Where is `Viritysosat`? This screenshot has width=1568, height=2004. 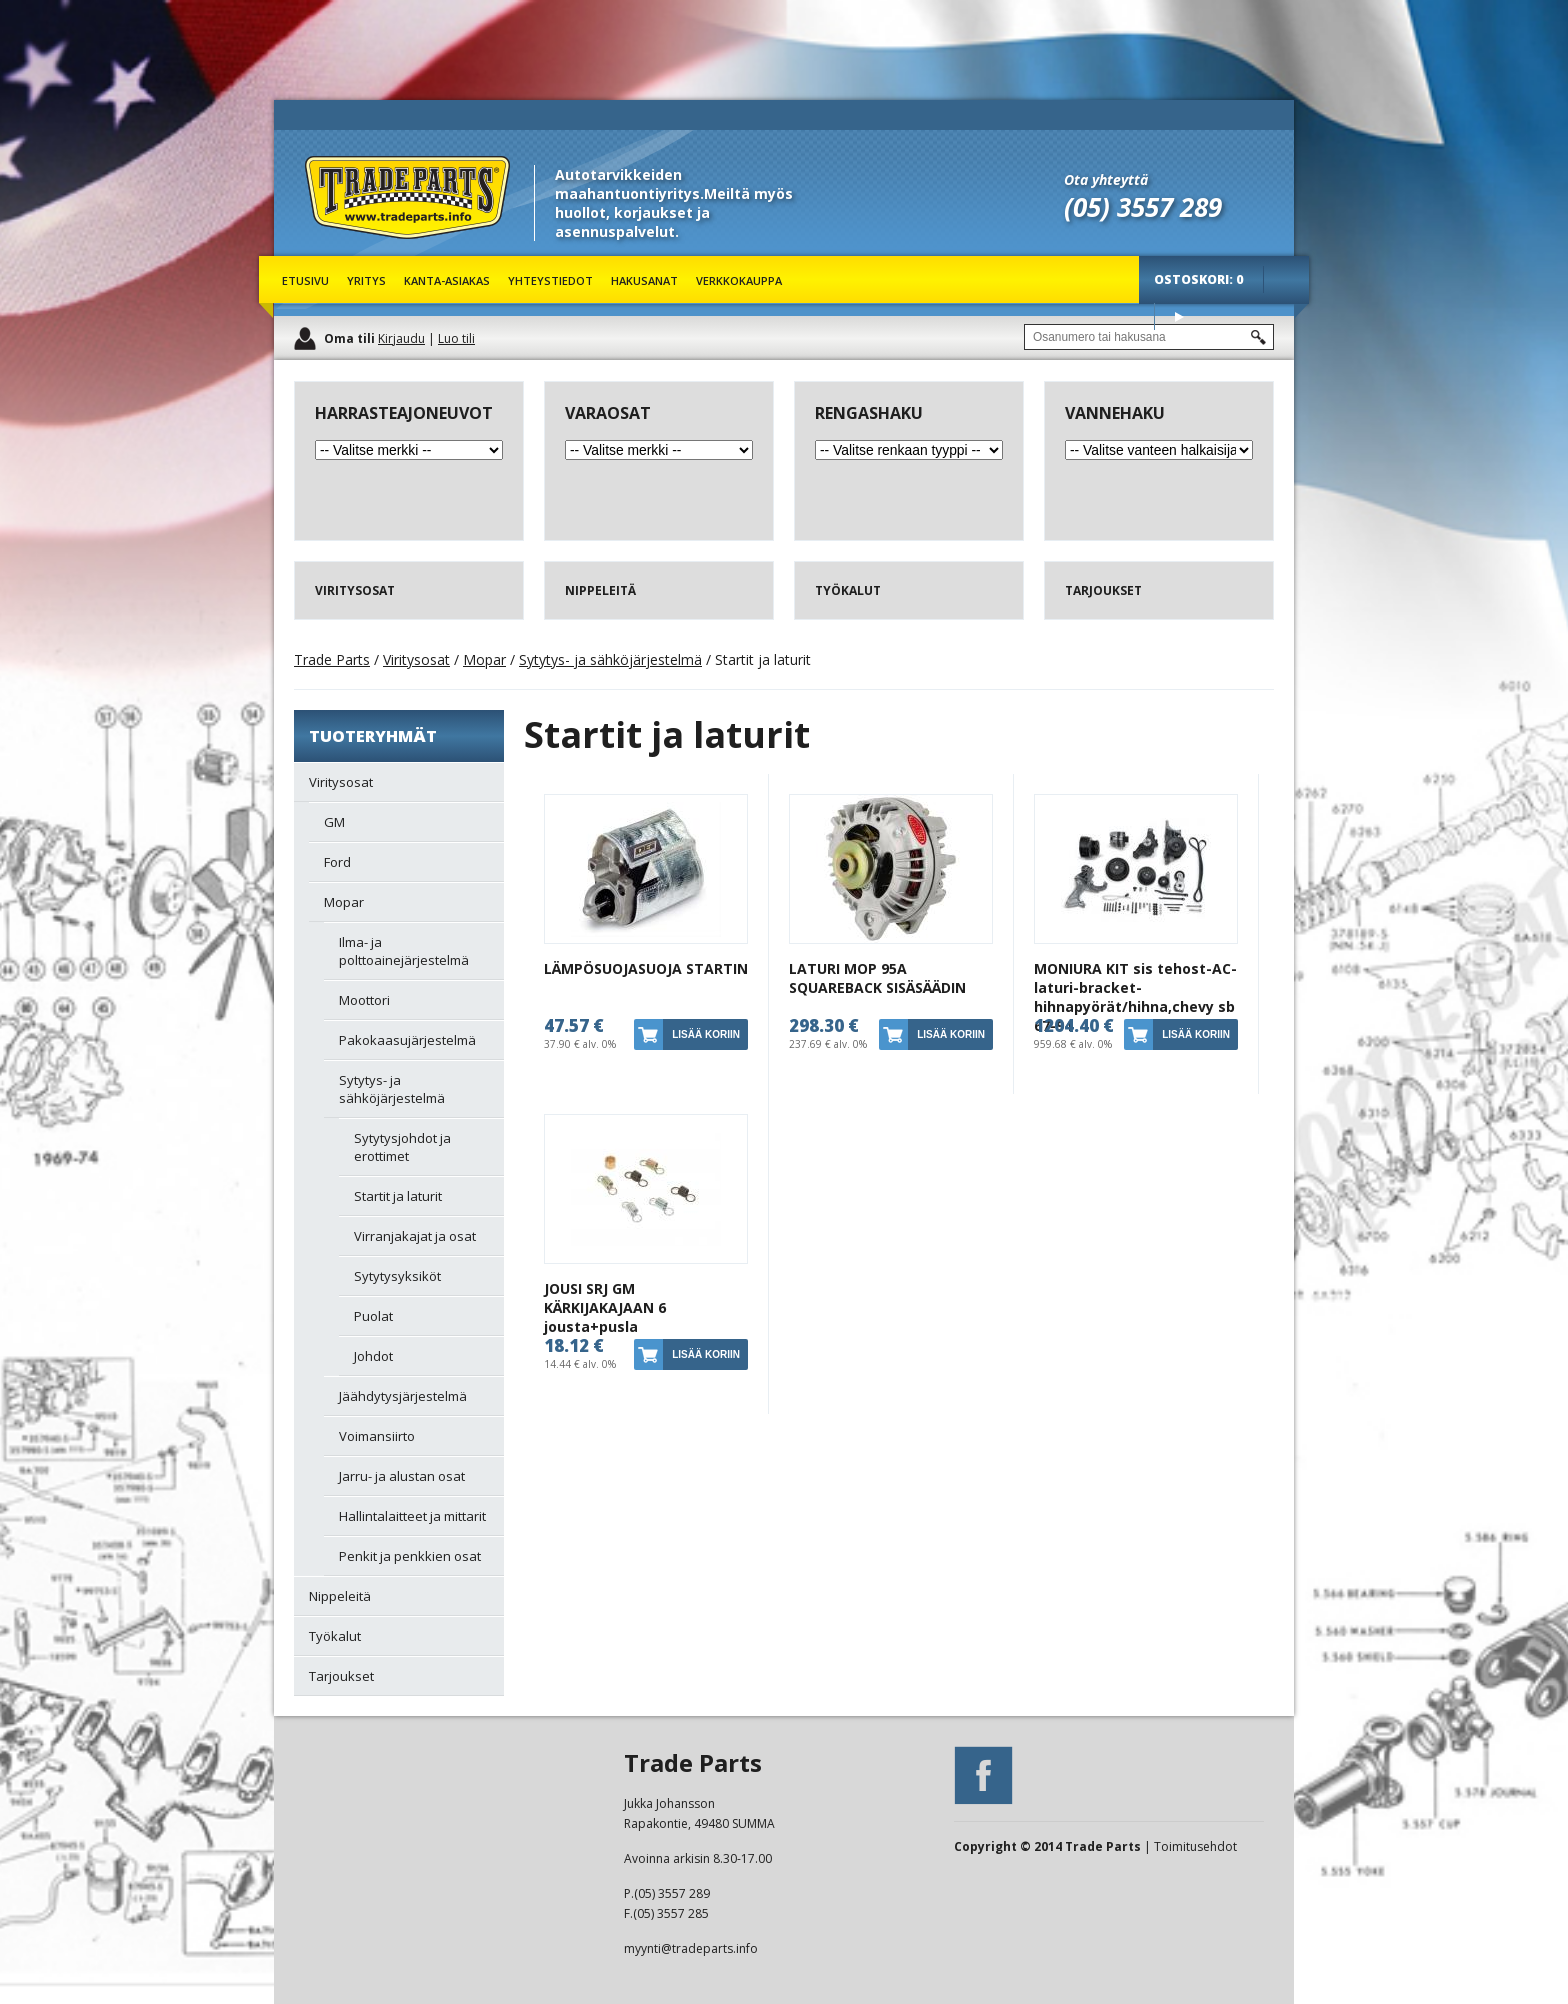
Viritysosat is located at coordinates (416, 659).